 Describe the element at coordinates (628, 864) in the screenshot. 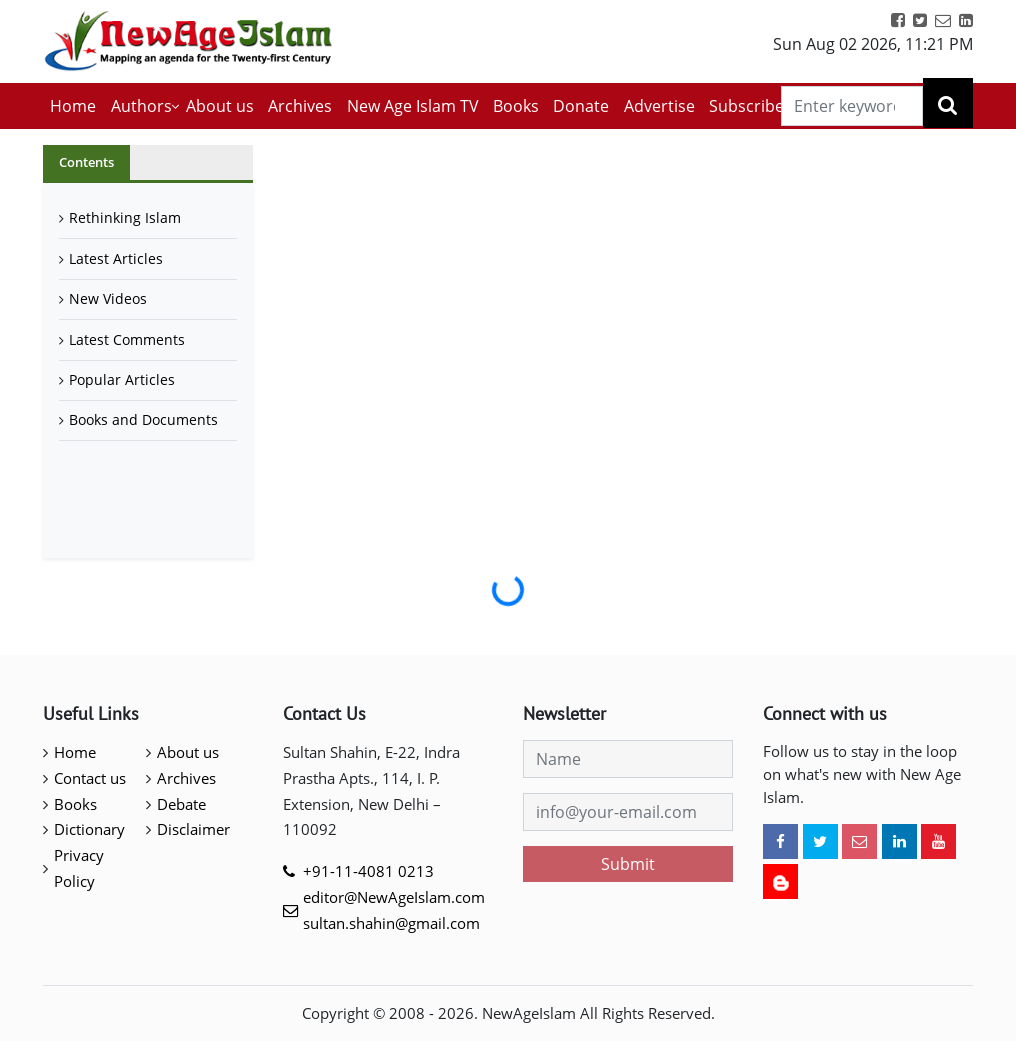

I see `Submit` at that location.